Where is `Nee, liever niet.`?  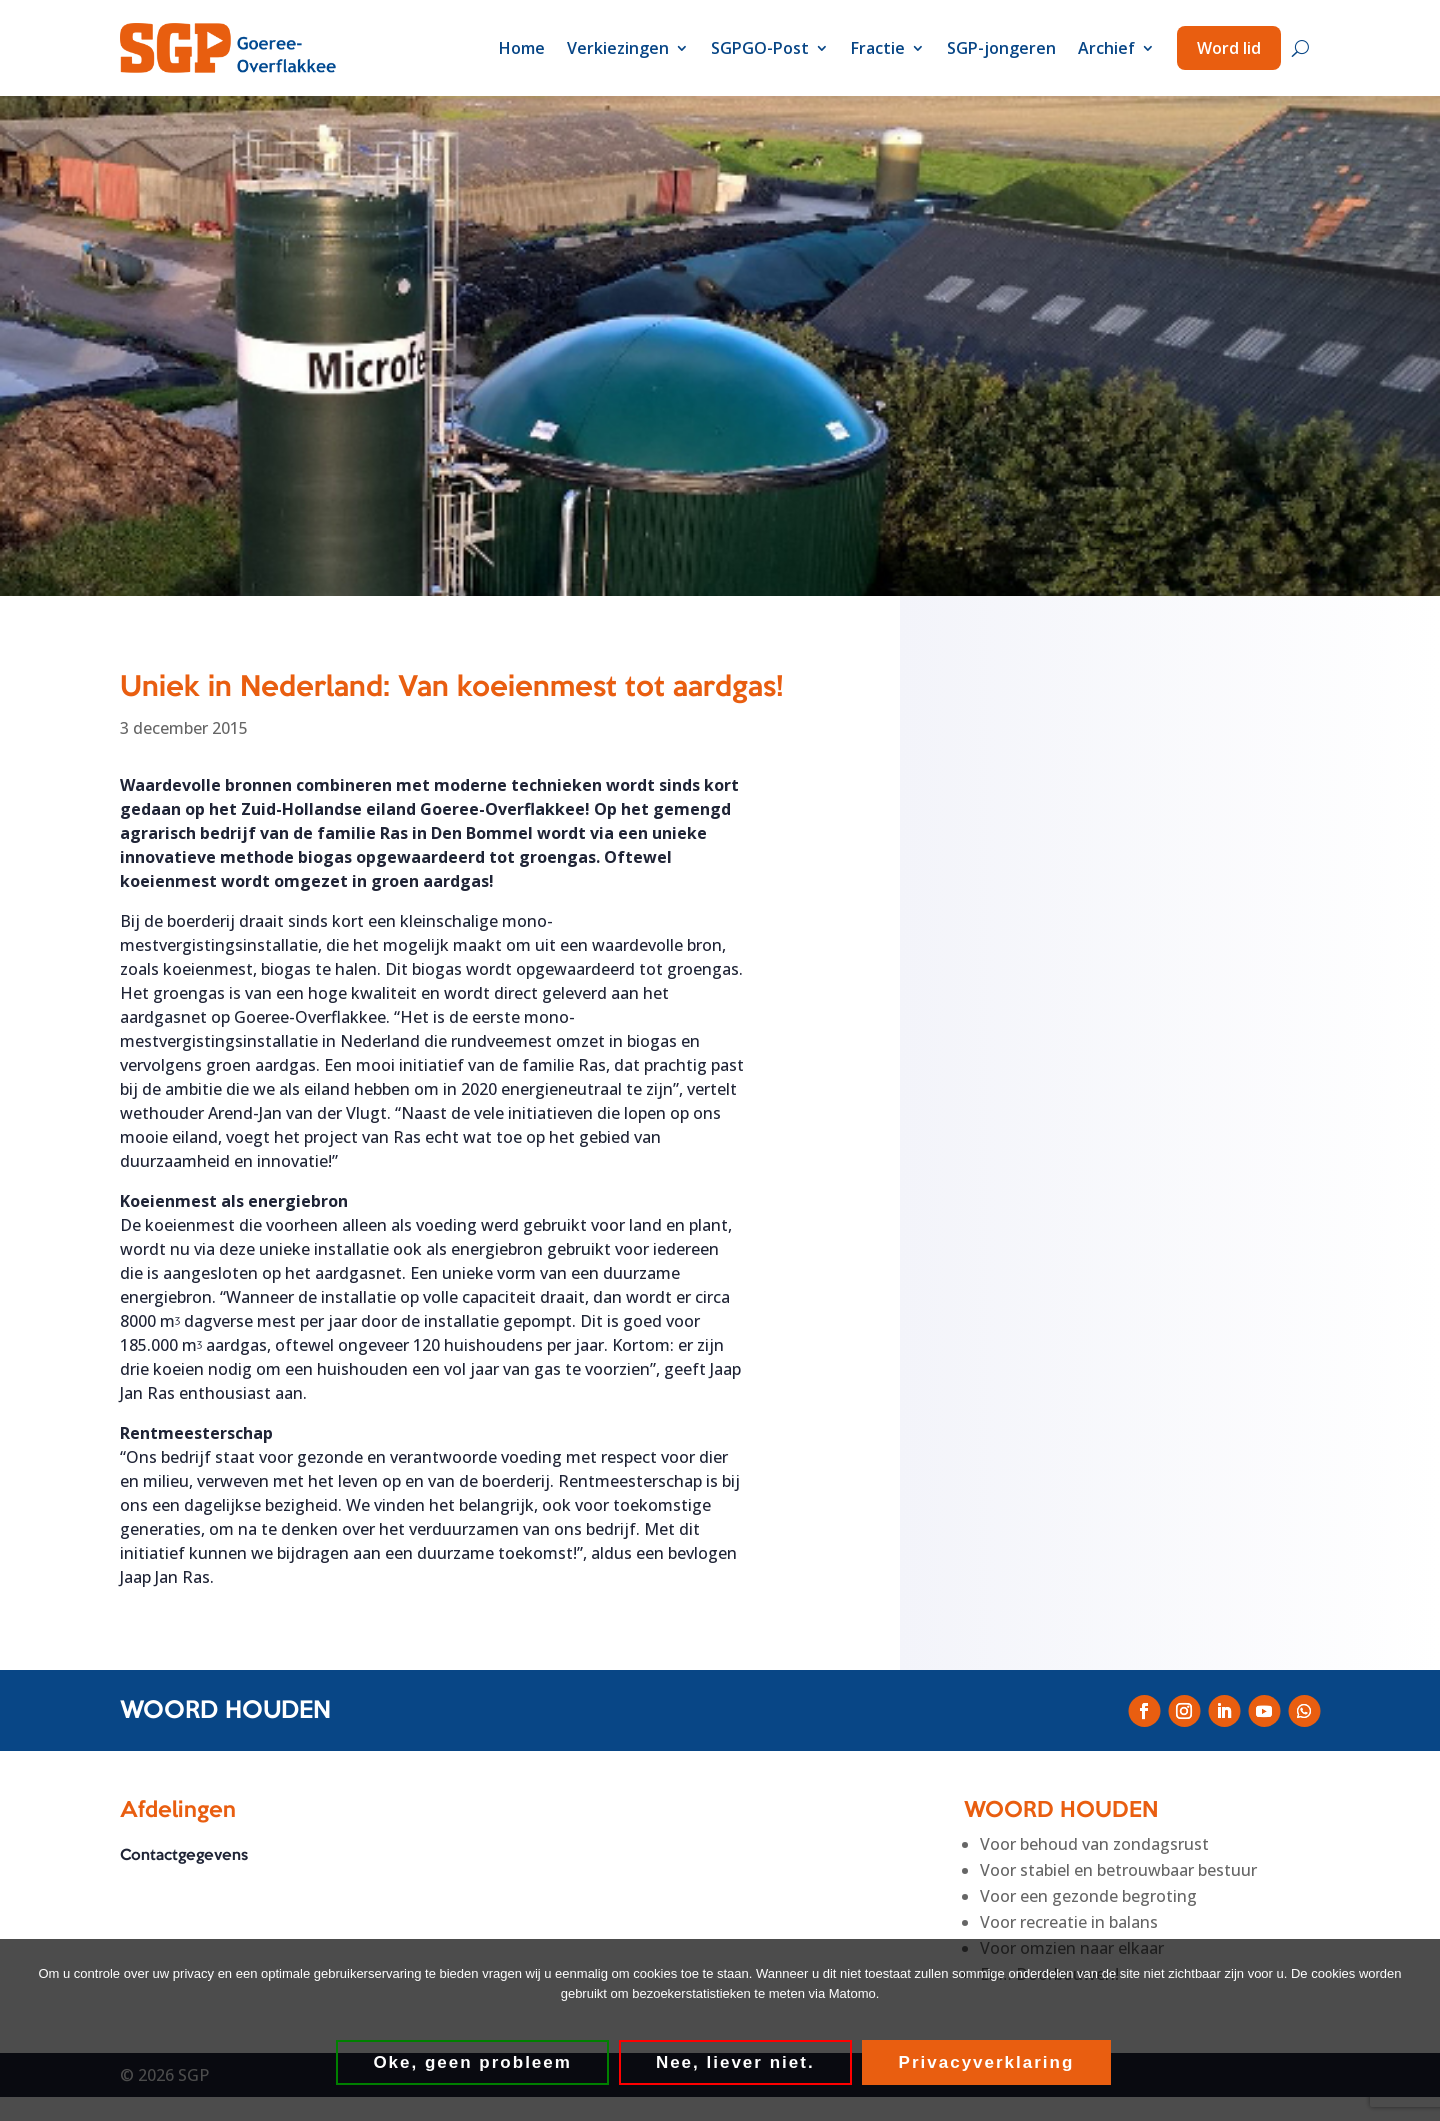
Nee, liever niet. is located at coordinates (736, 2063).